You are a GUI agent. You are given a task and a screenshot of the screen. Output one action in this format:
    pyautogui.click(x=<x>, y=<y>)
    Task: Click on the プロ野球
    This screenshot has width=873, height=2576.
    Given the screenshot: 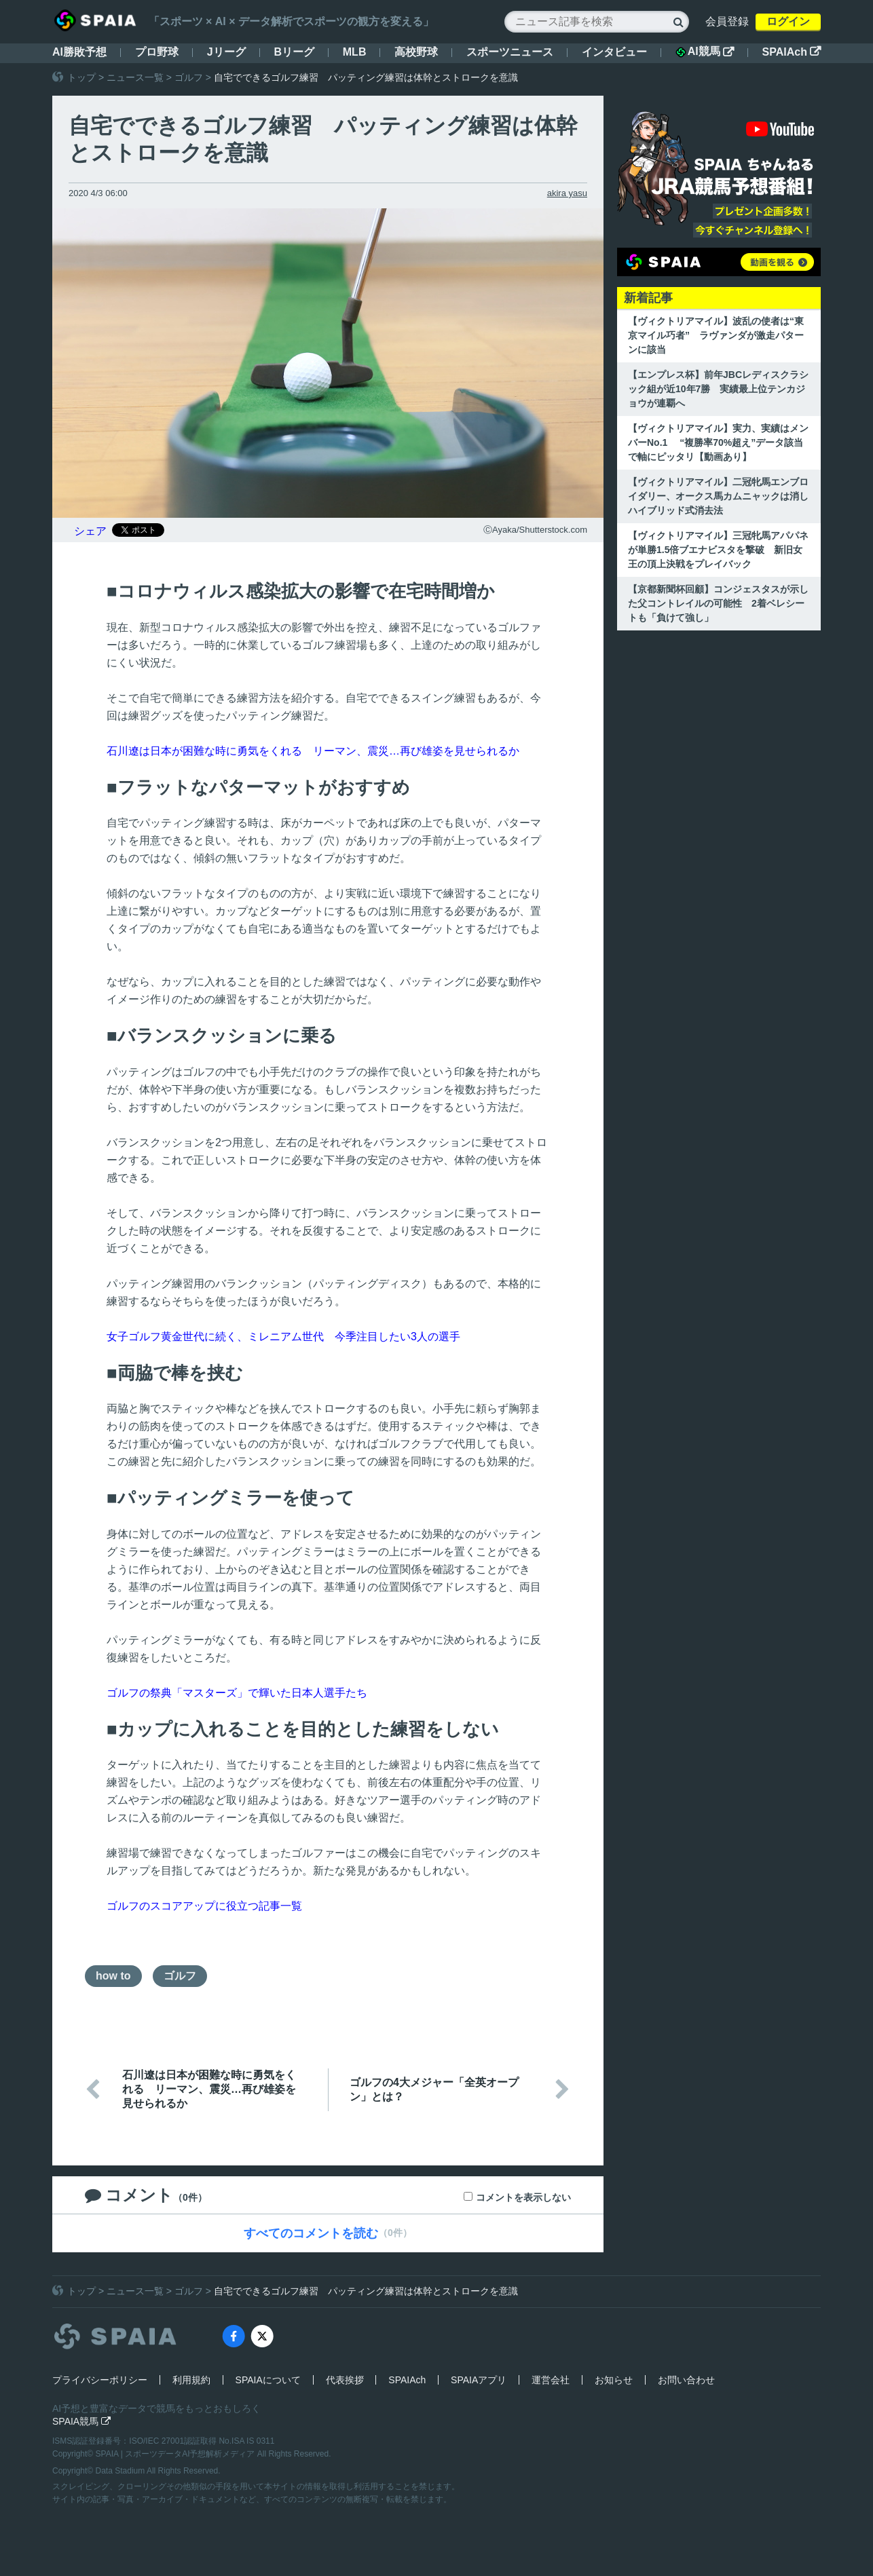 What is the action you would take?
    pyautogui.click(x=157, y=52)
    